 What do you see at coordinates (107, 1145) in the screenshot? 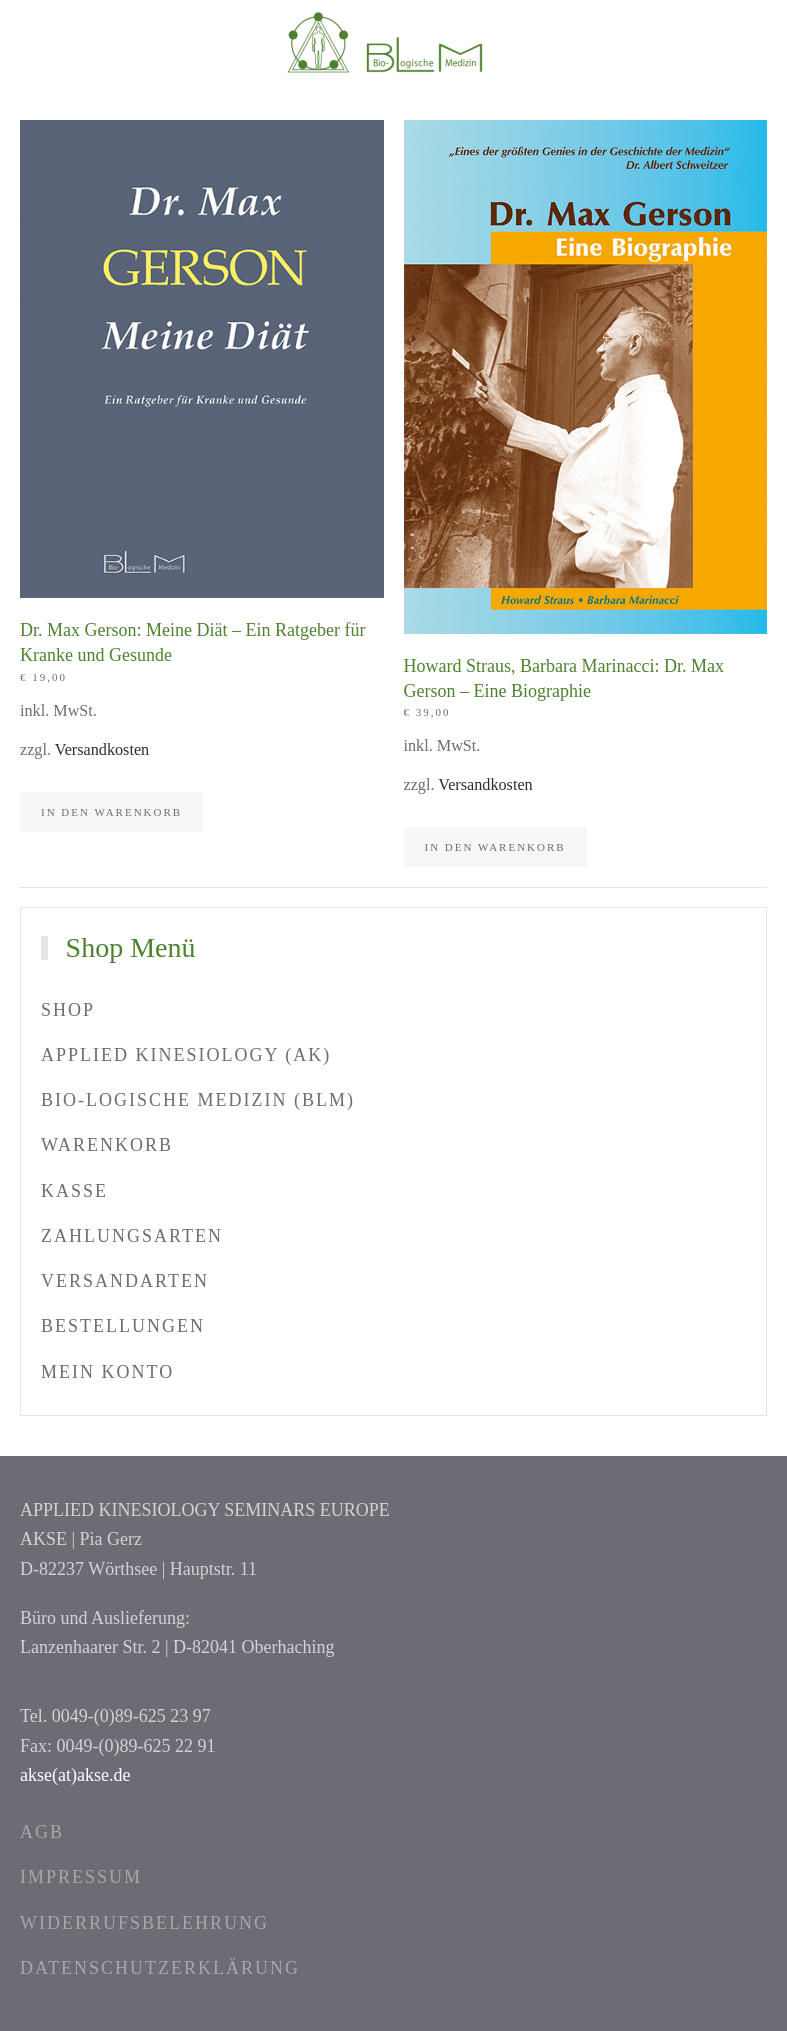
I see `Warenkorb` at bounding box center [107, 1145].